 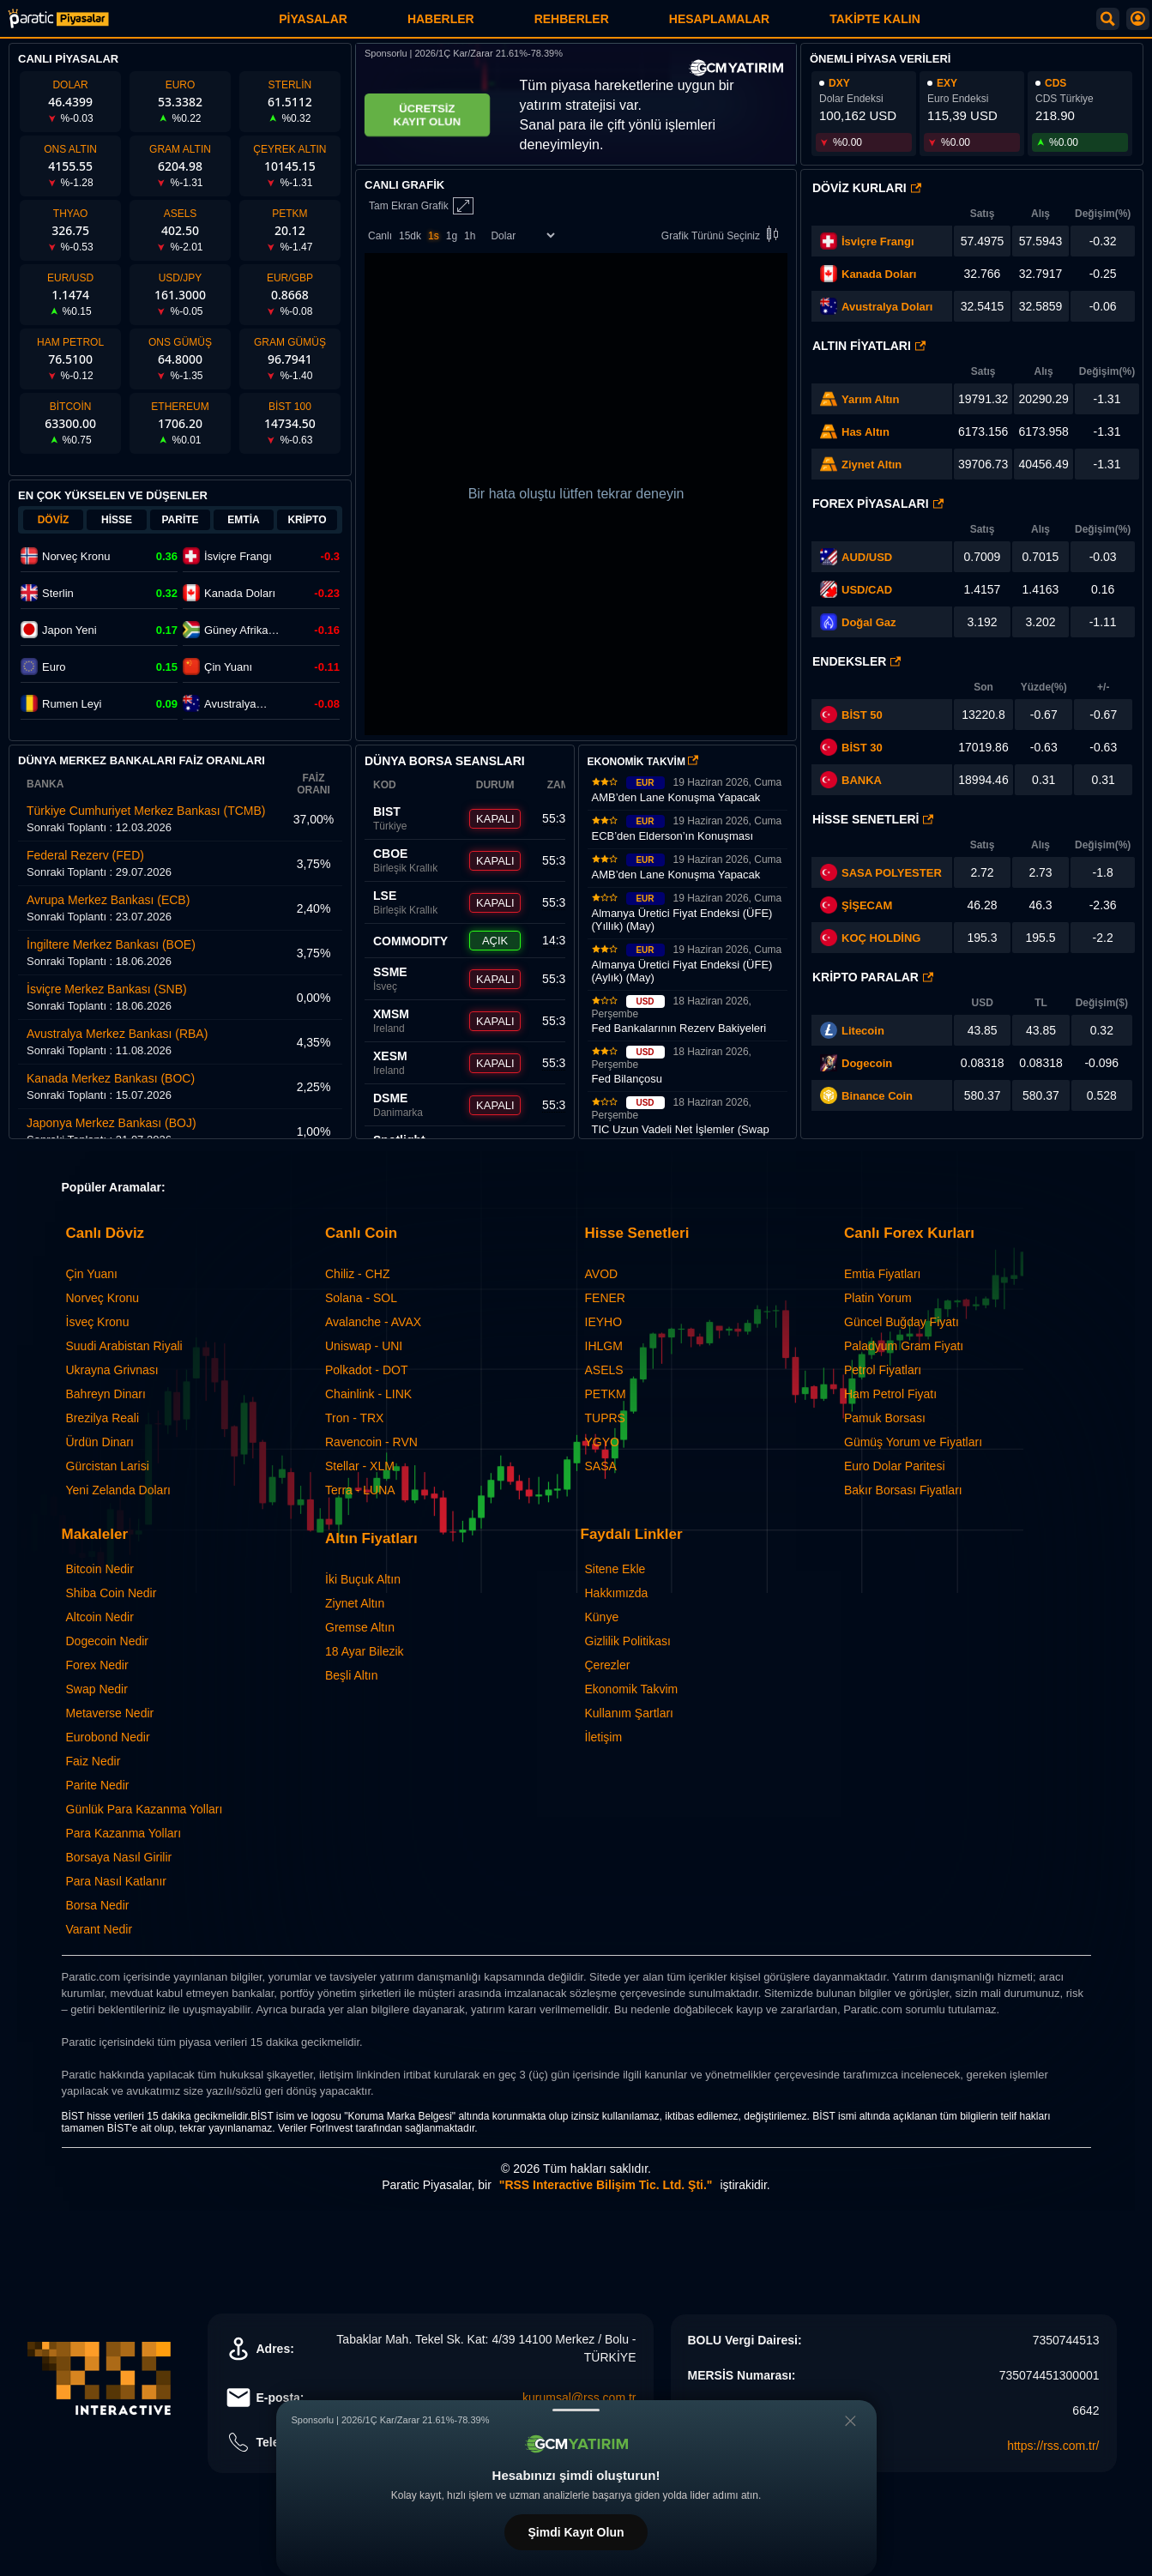 I want to click on ŞİŞECAM, so click(x=866, y=905).